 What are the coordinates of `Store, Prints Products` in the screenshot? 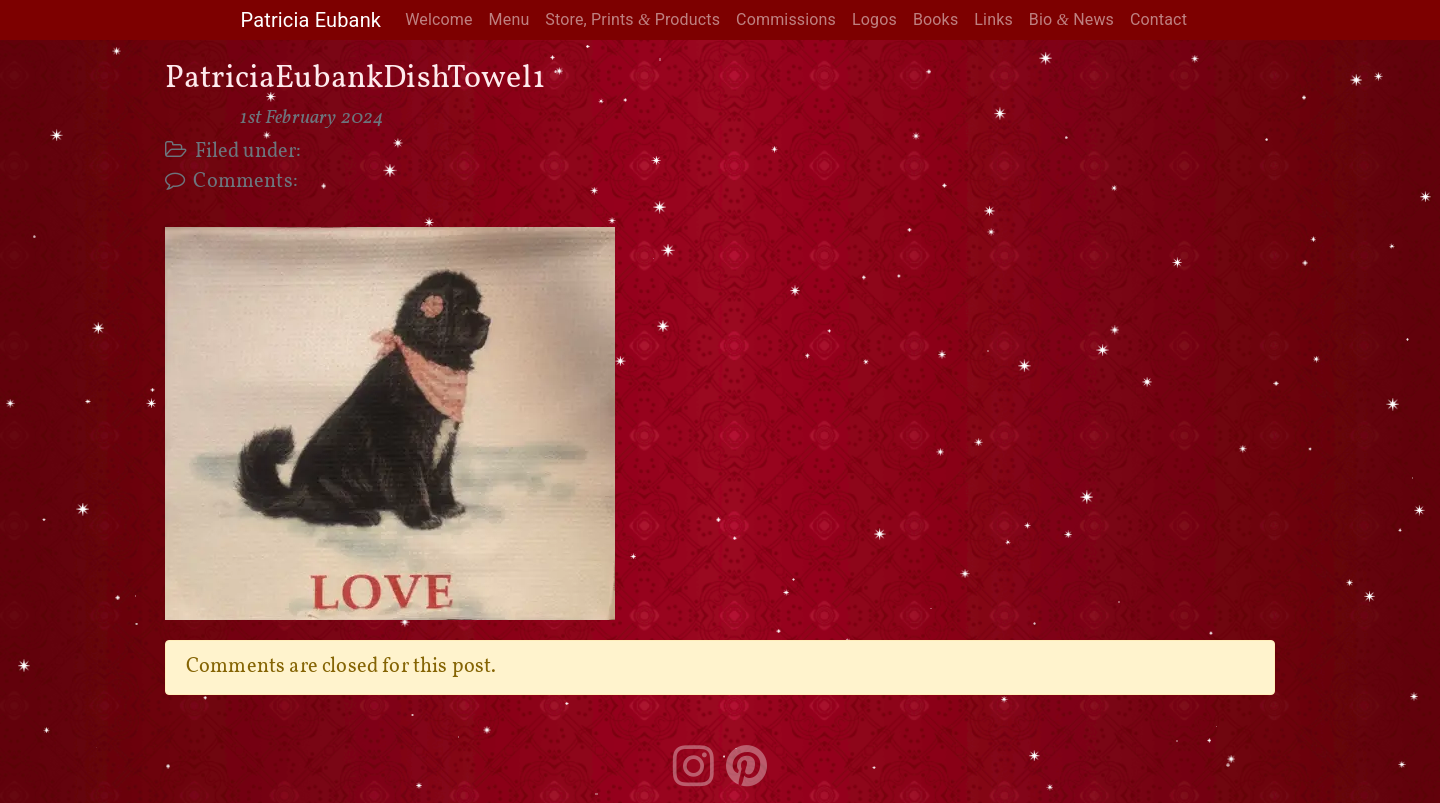 It's located at (632, 19).